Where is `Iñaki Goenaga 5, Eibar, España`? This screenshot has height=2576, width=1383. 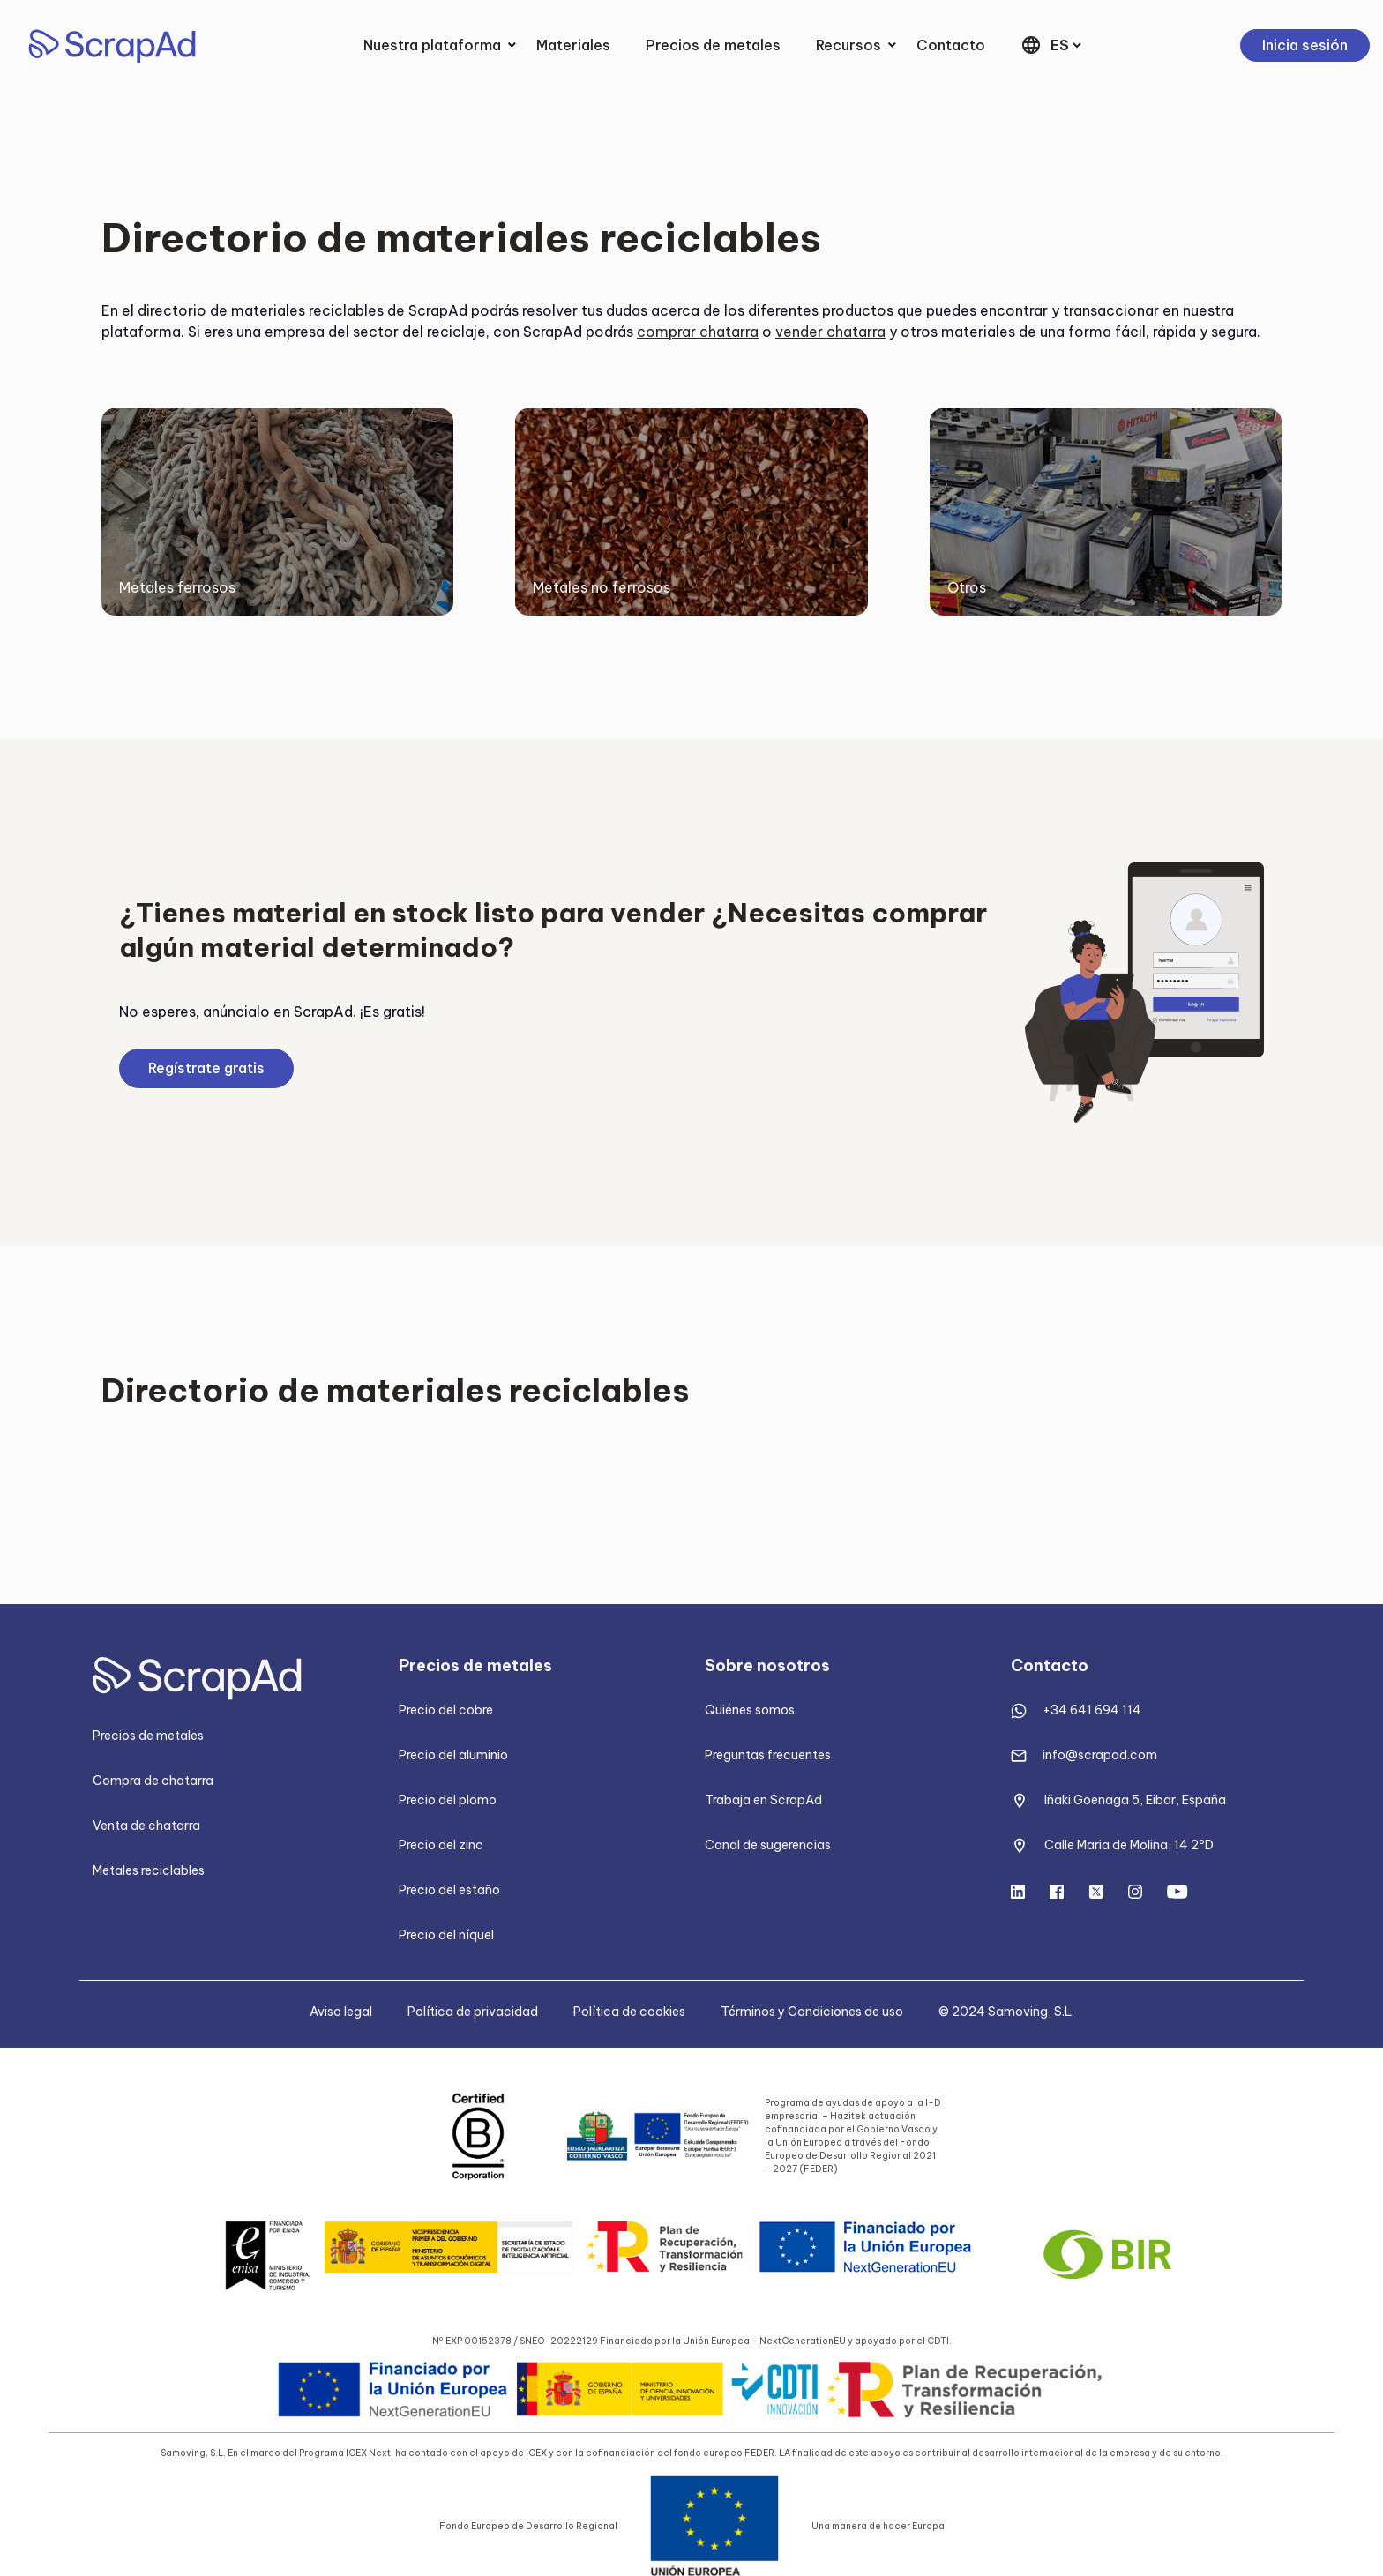 Iñaki Goenaga 5, Eibar, España is located at coordinates (1135, 1800).